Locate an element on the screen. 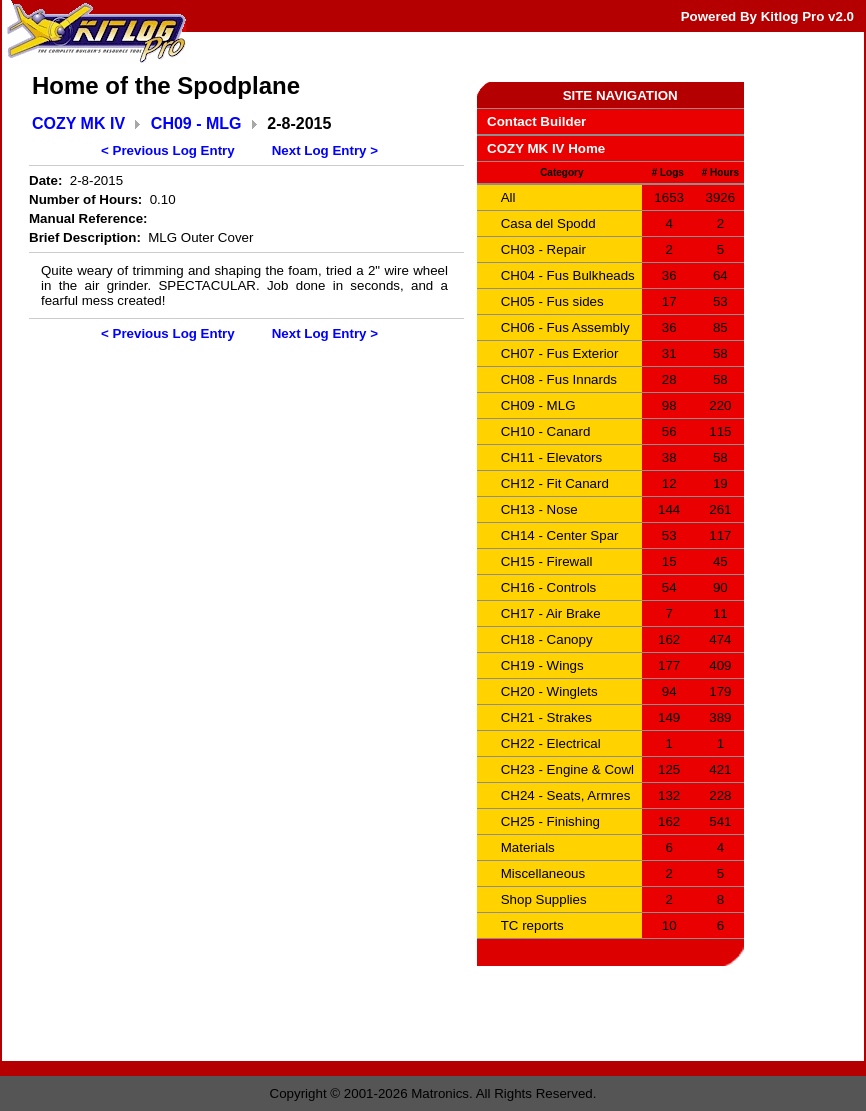  CH08 - Fus Innards is located at coordinates (559, 379).